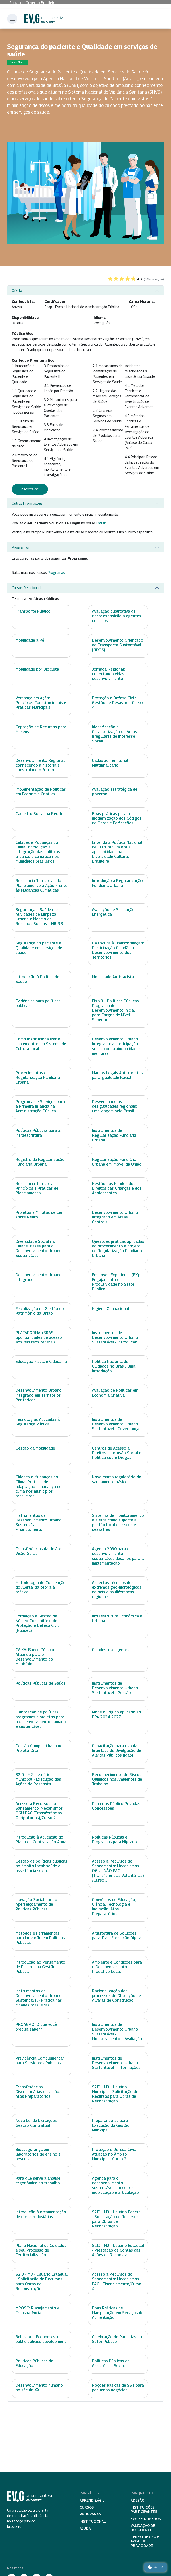 Image resolution: width=171 pixels, height=2576 pixels. Describe the element at coordinates (114, 1135) in the screenshot. I see `Instrumentos de Regularização Fundiária Urbana` at that location.